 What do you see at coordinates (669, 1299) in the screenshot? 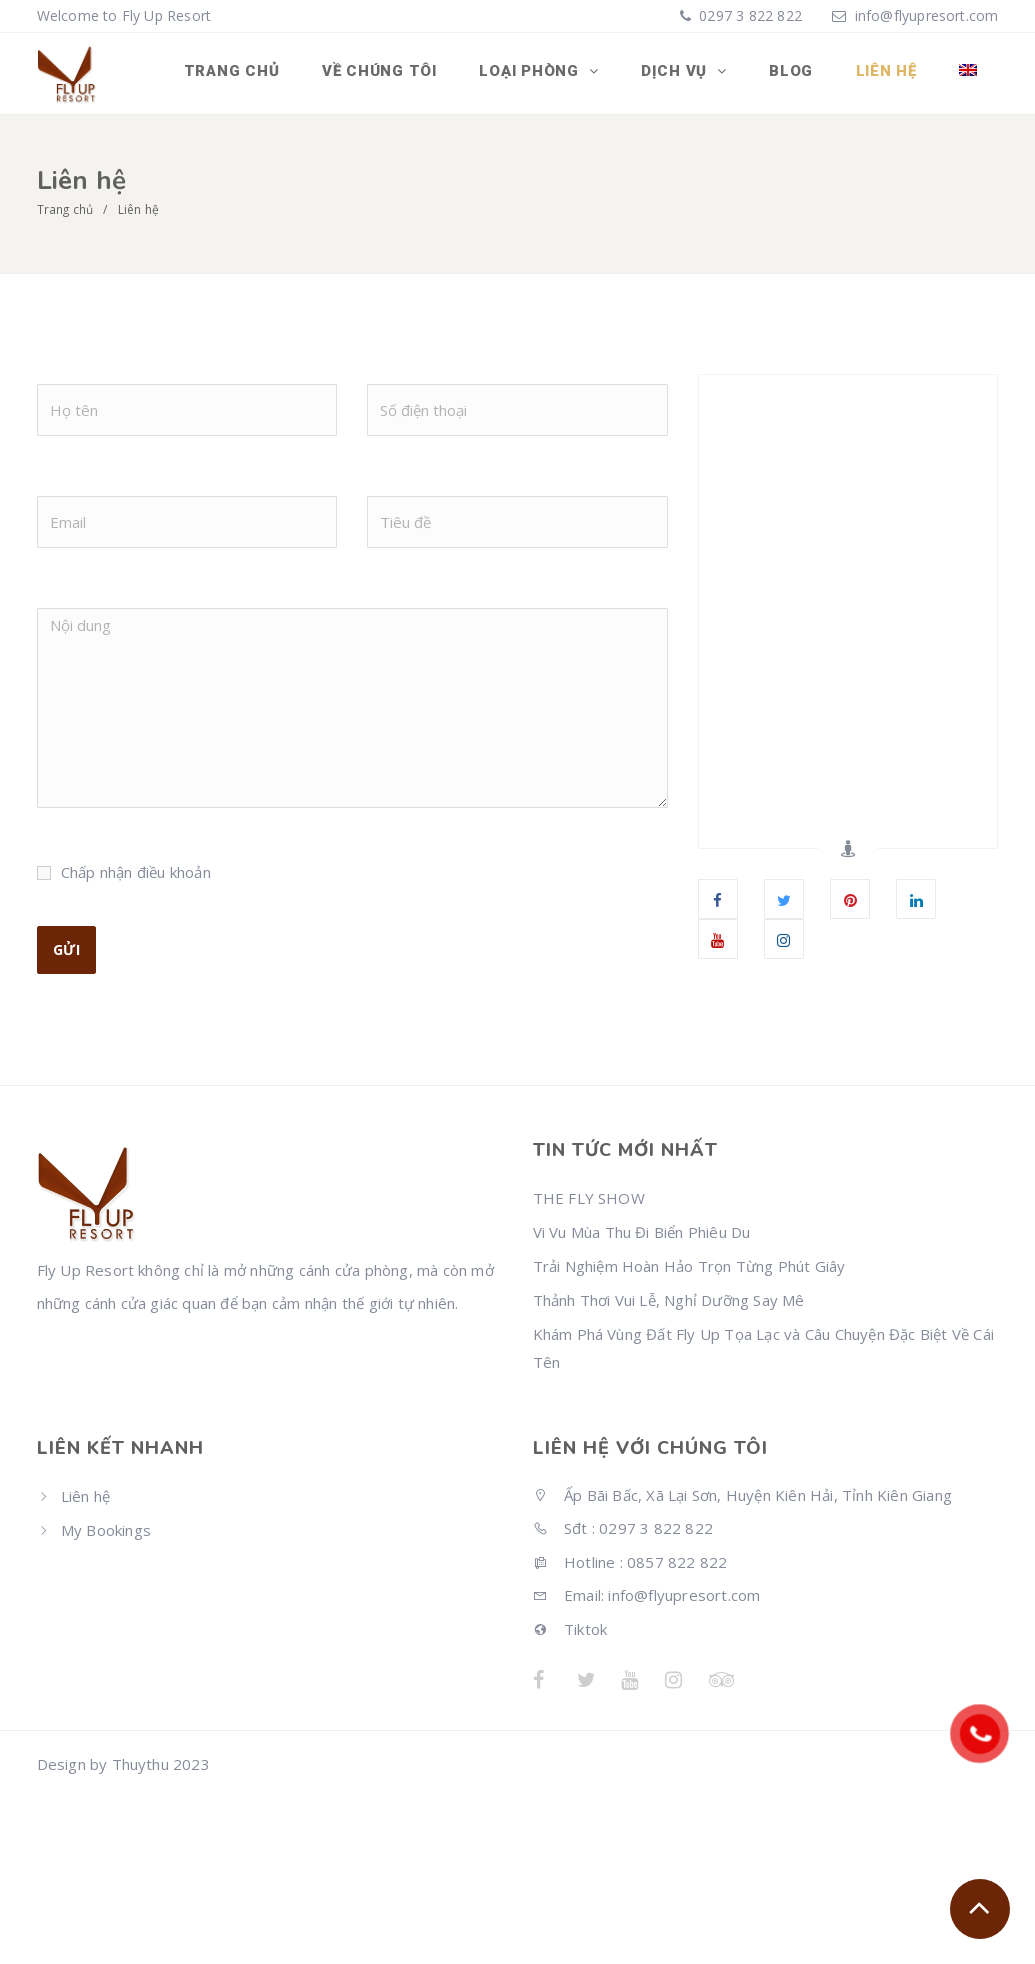
I see `Thảnh Thơi Vui Lễ, Nghỉ Dưỡng Say Mê` at bounding box center [669, 1299].